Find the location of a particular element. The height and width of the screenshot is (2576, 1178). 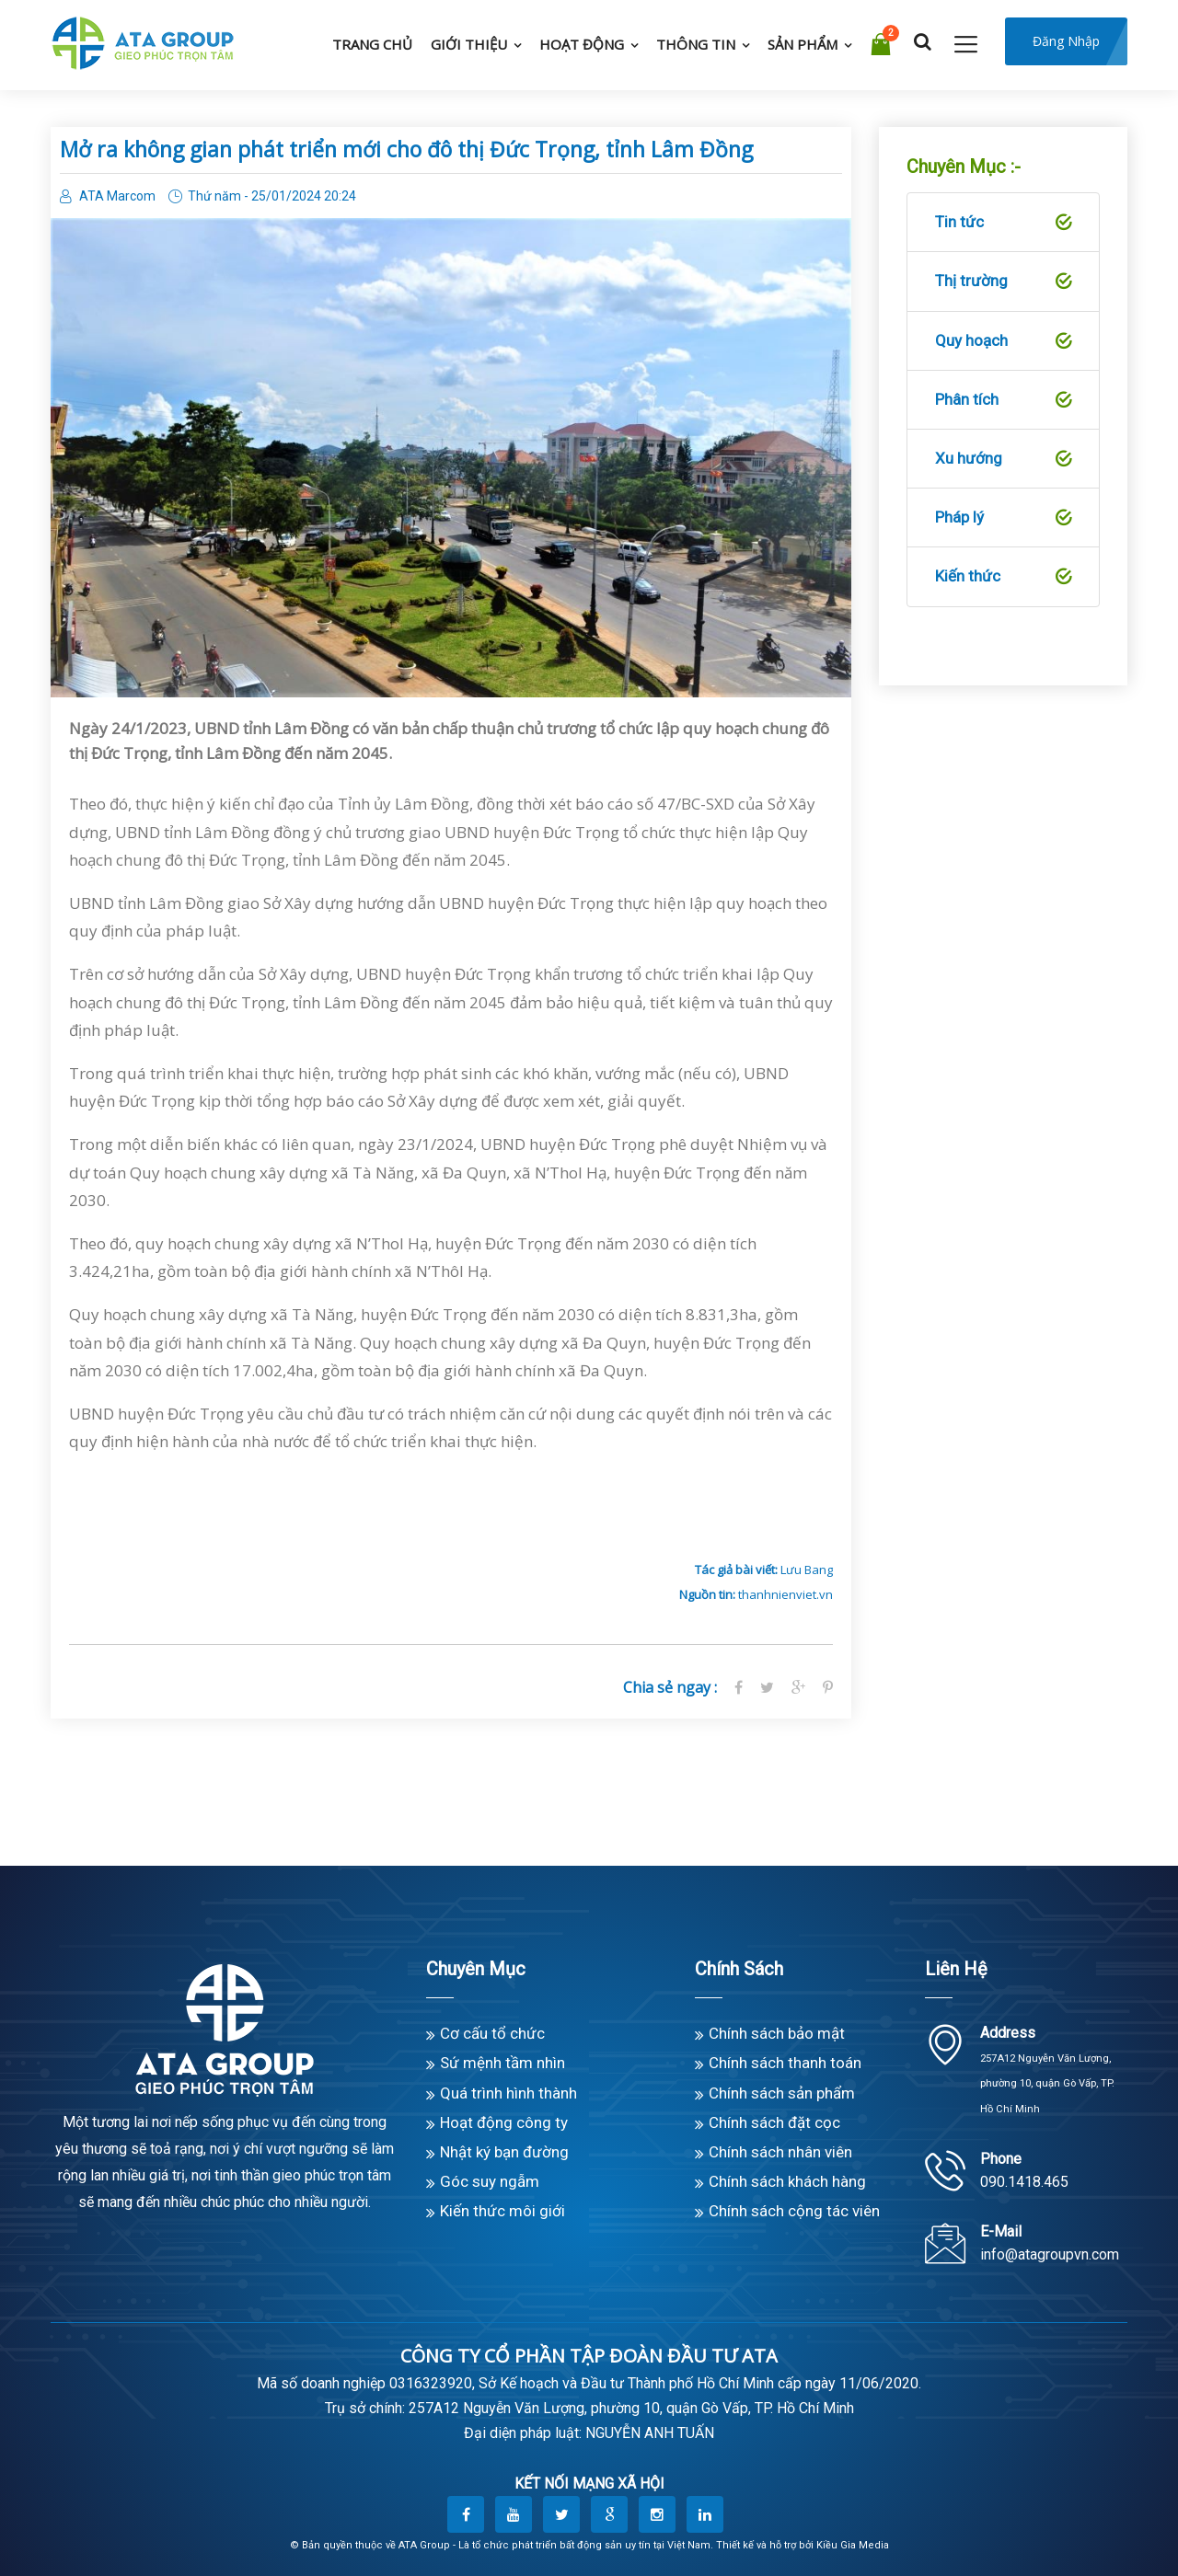

Sứ mệnh tầm nhìn is located at coordinates (502, 2062).